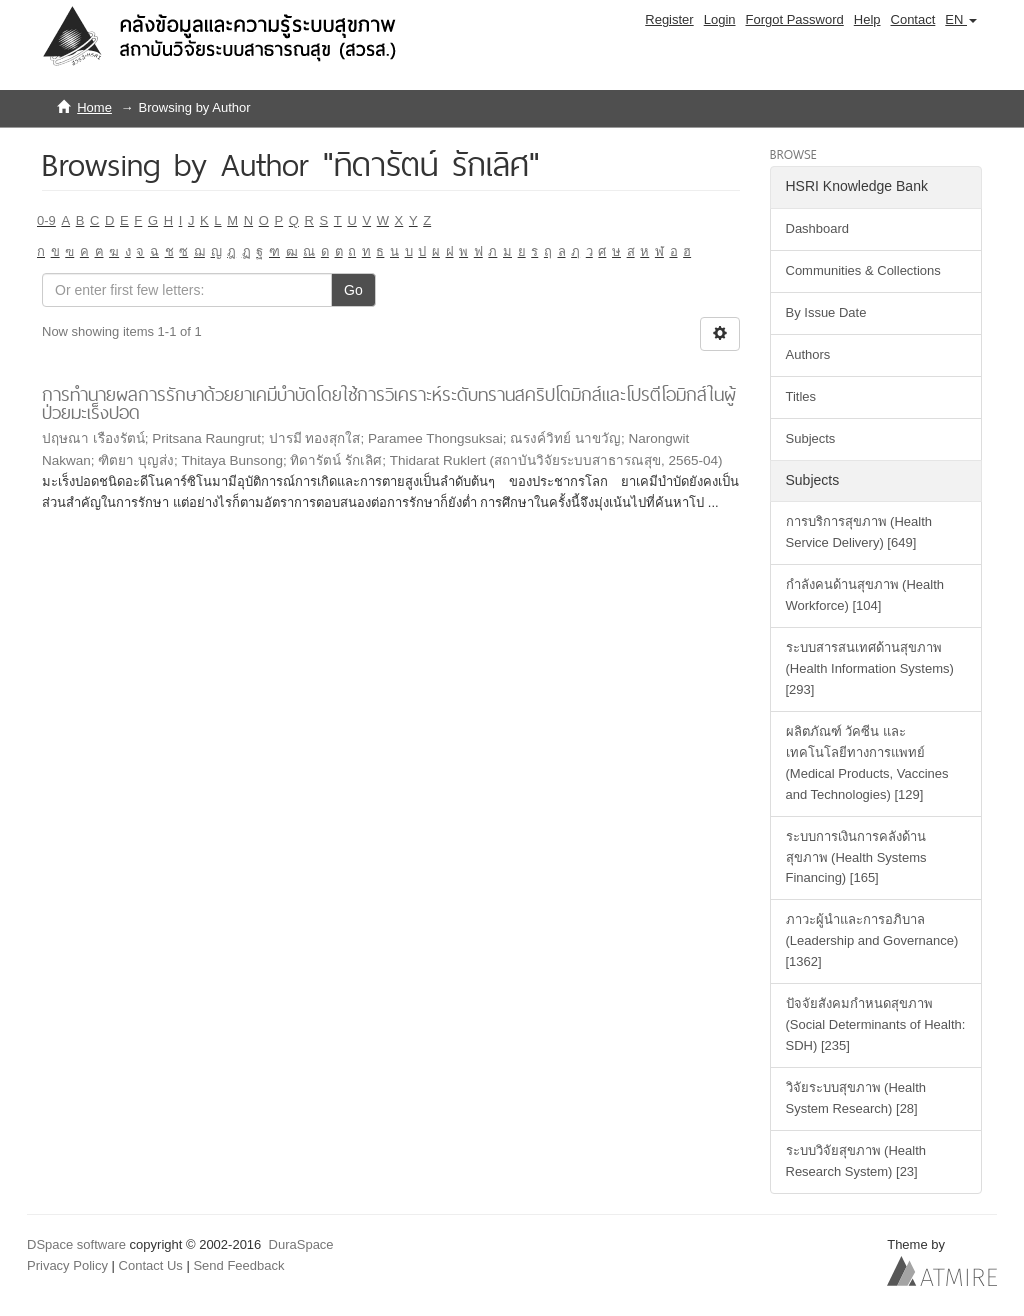 The width and height of the screenshot is (1024, 1316). What do you see at coordinates (801, 396) in the screenshot?
I see `Titles` at bounding box center [801, 396].